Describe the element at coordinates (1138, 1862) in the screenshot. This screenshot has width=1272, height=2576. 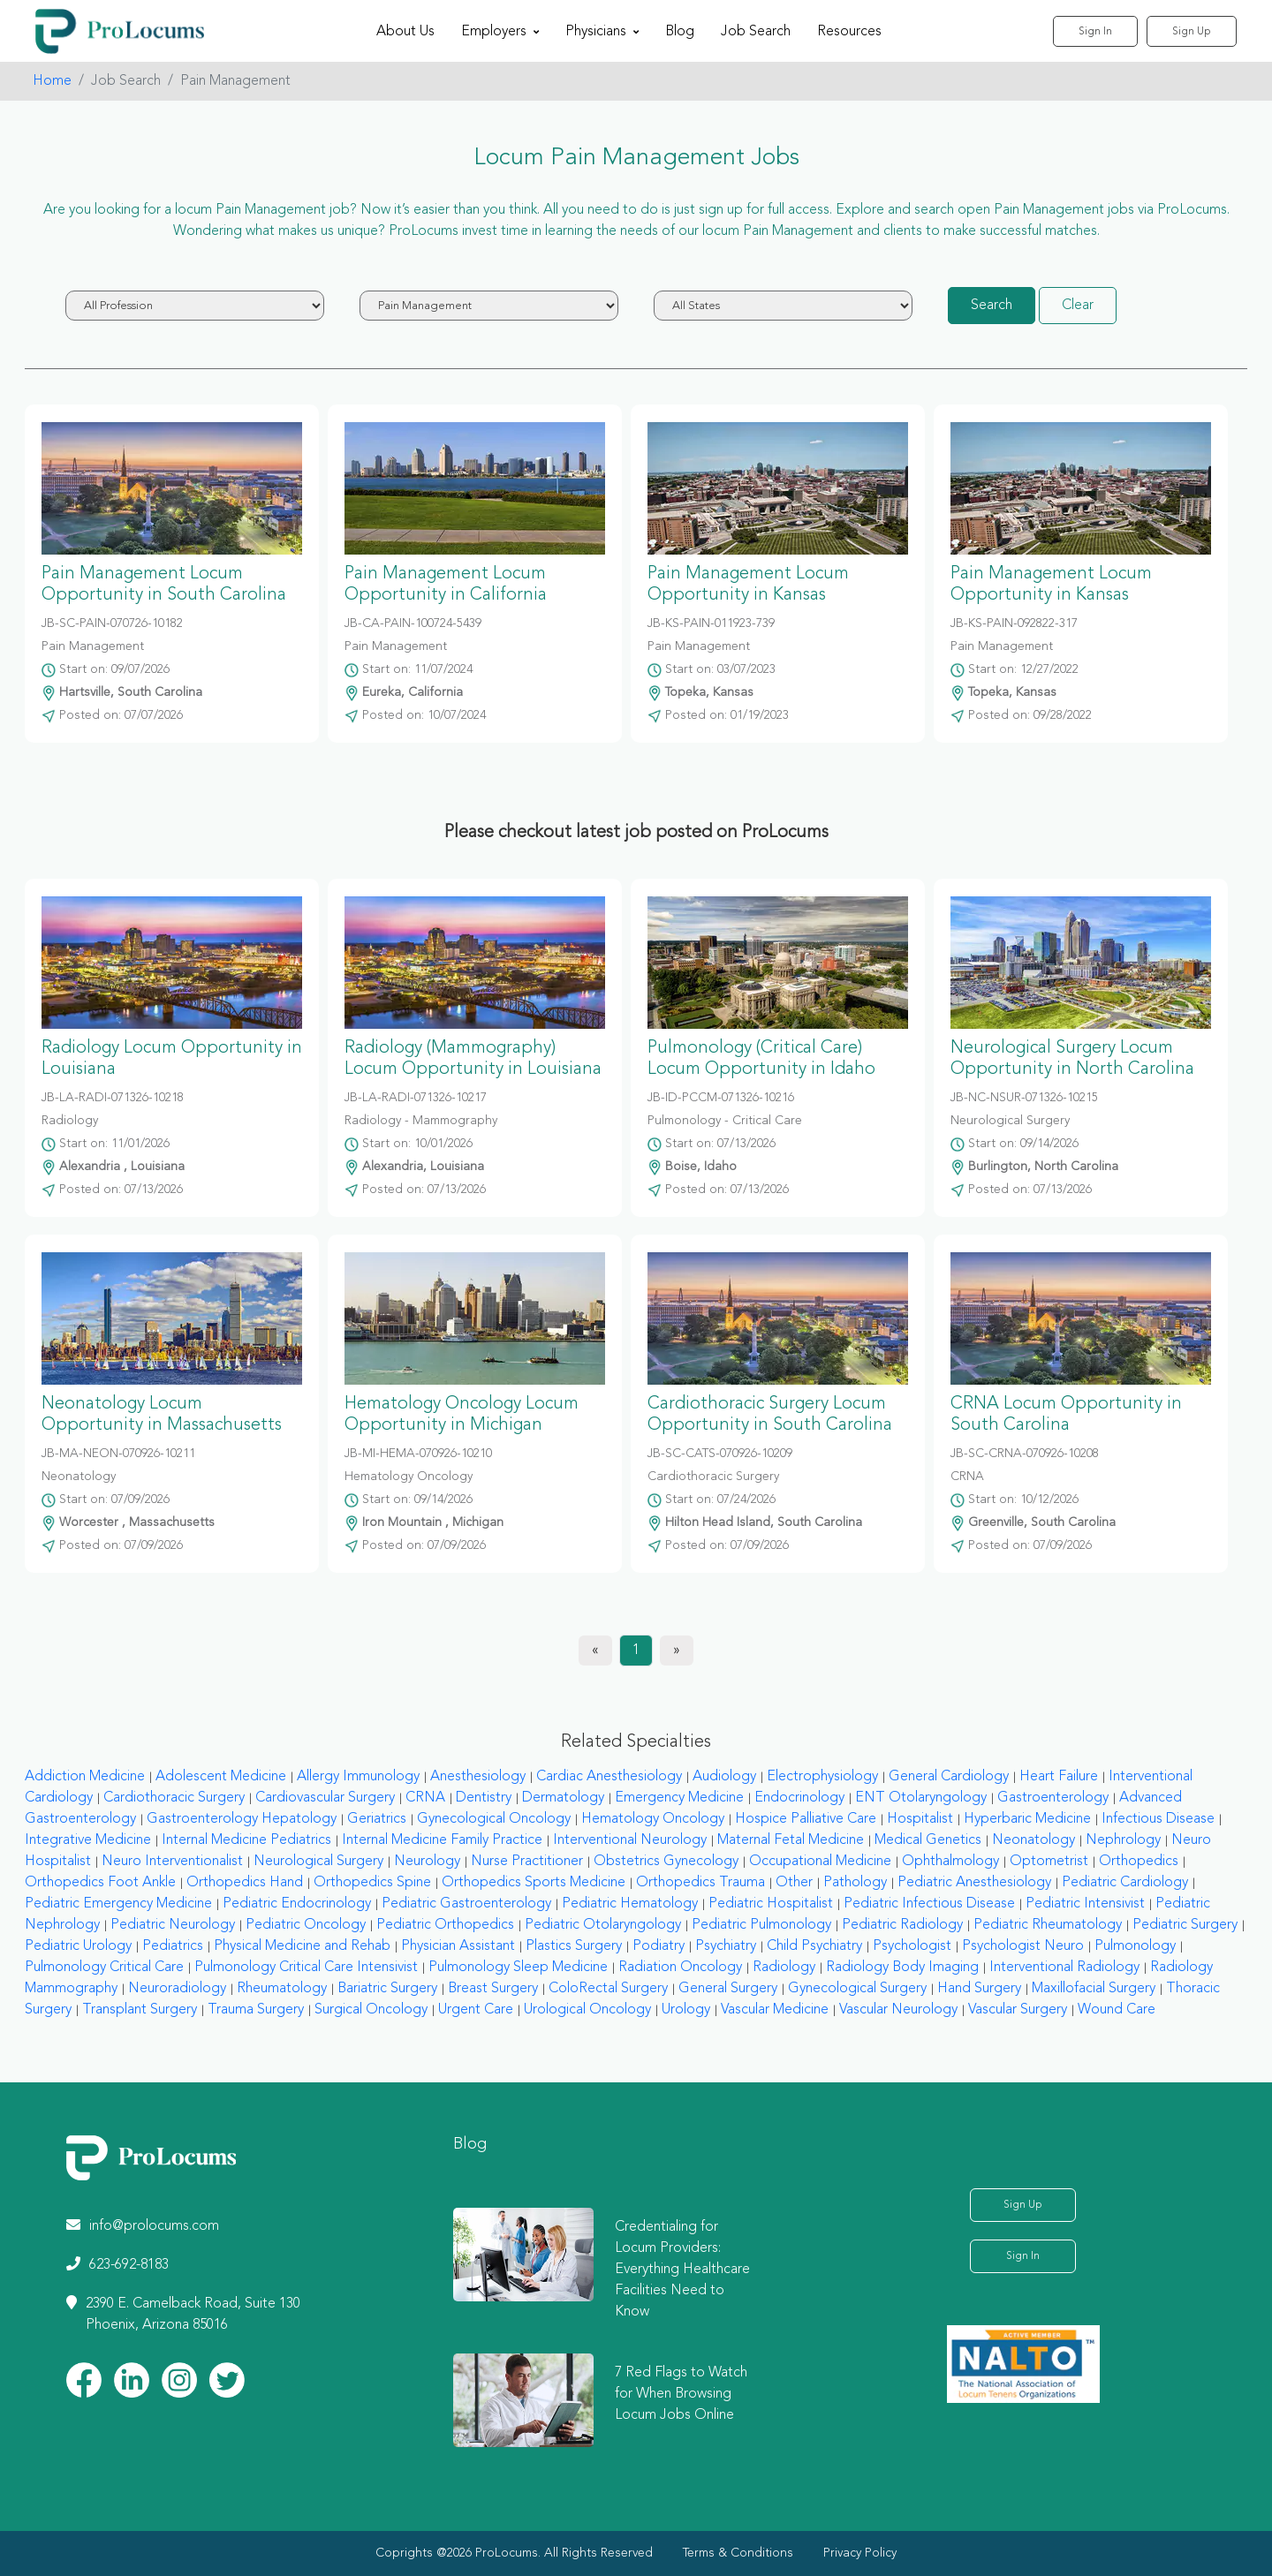
I see `Orthopedics` at that location.